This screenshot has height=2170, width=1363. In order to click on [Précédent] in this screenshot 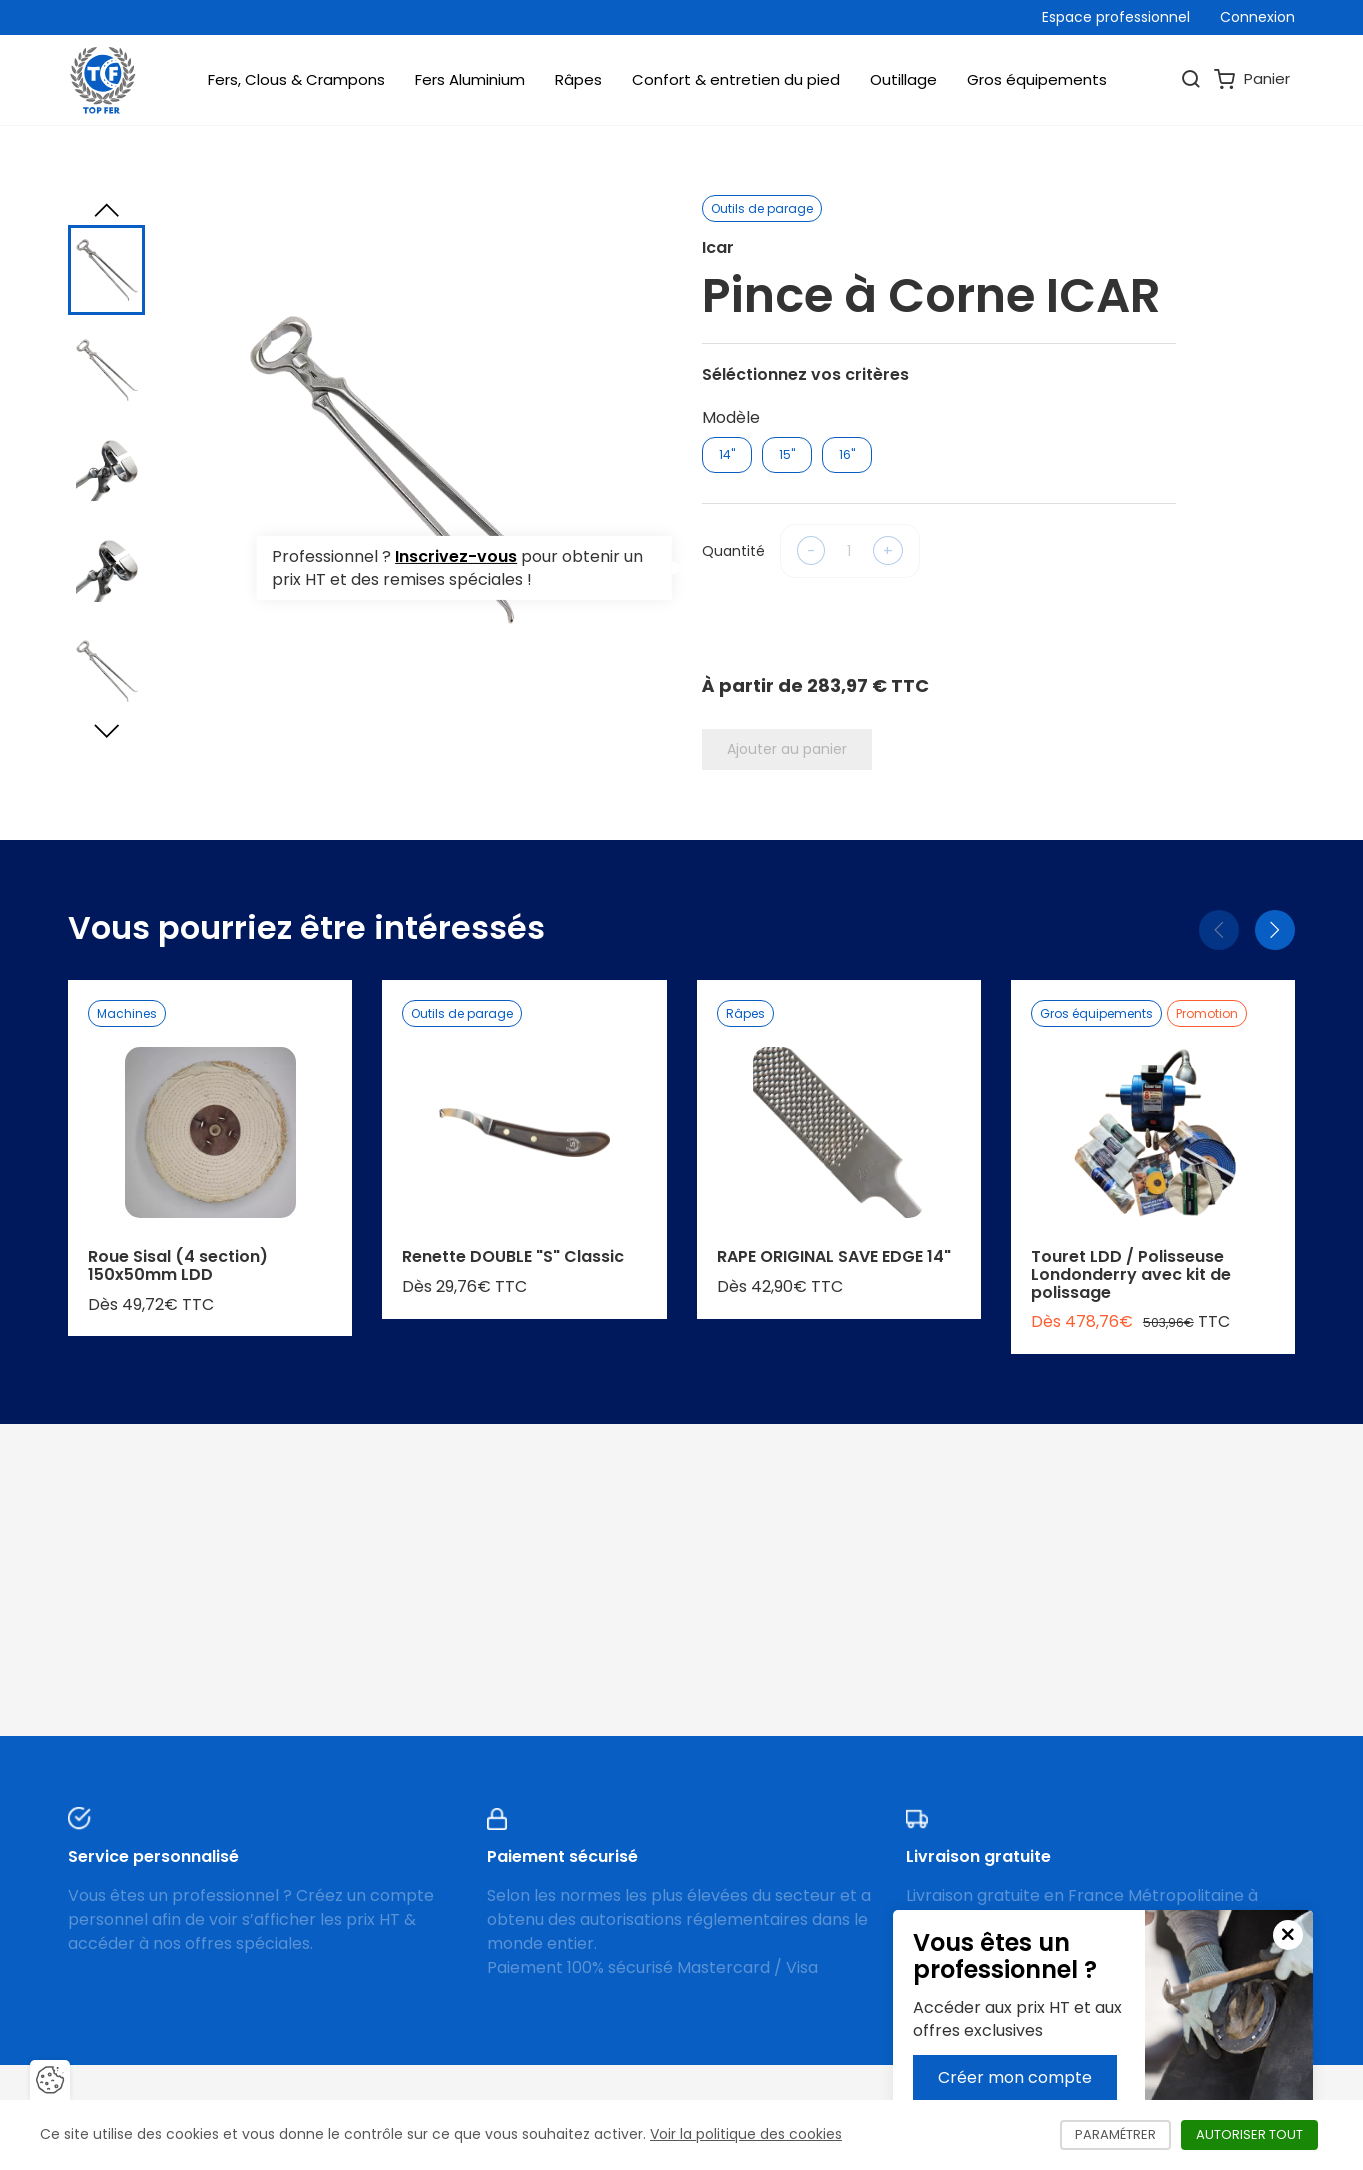, I will do `click(1219, 930)`.